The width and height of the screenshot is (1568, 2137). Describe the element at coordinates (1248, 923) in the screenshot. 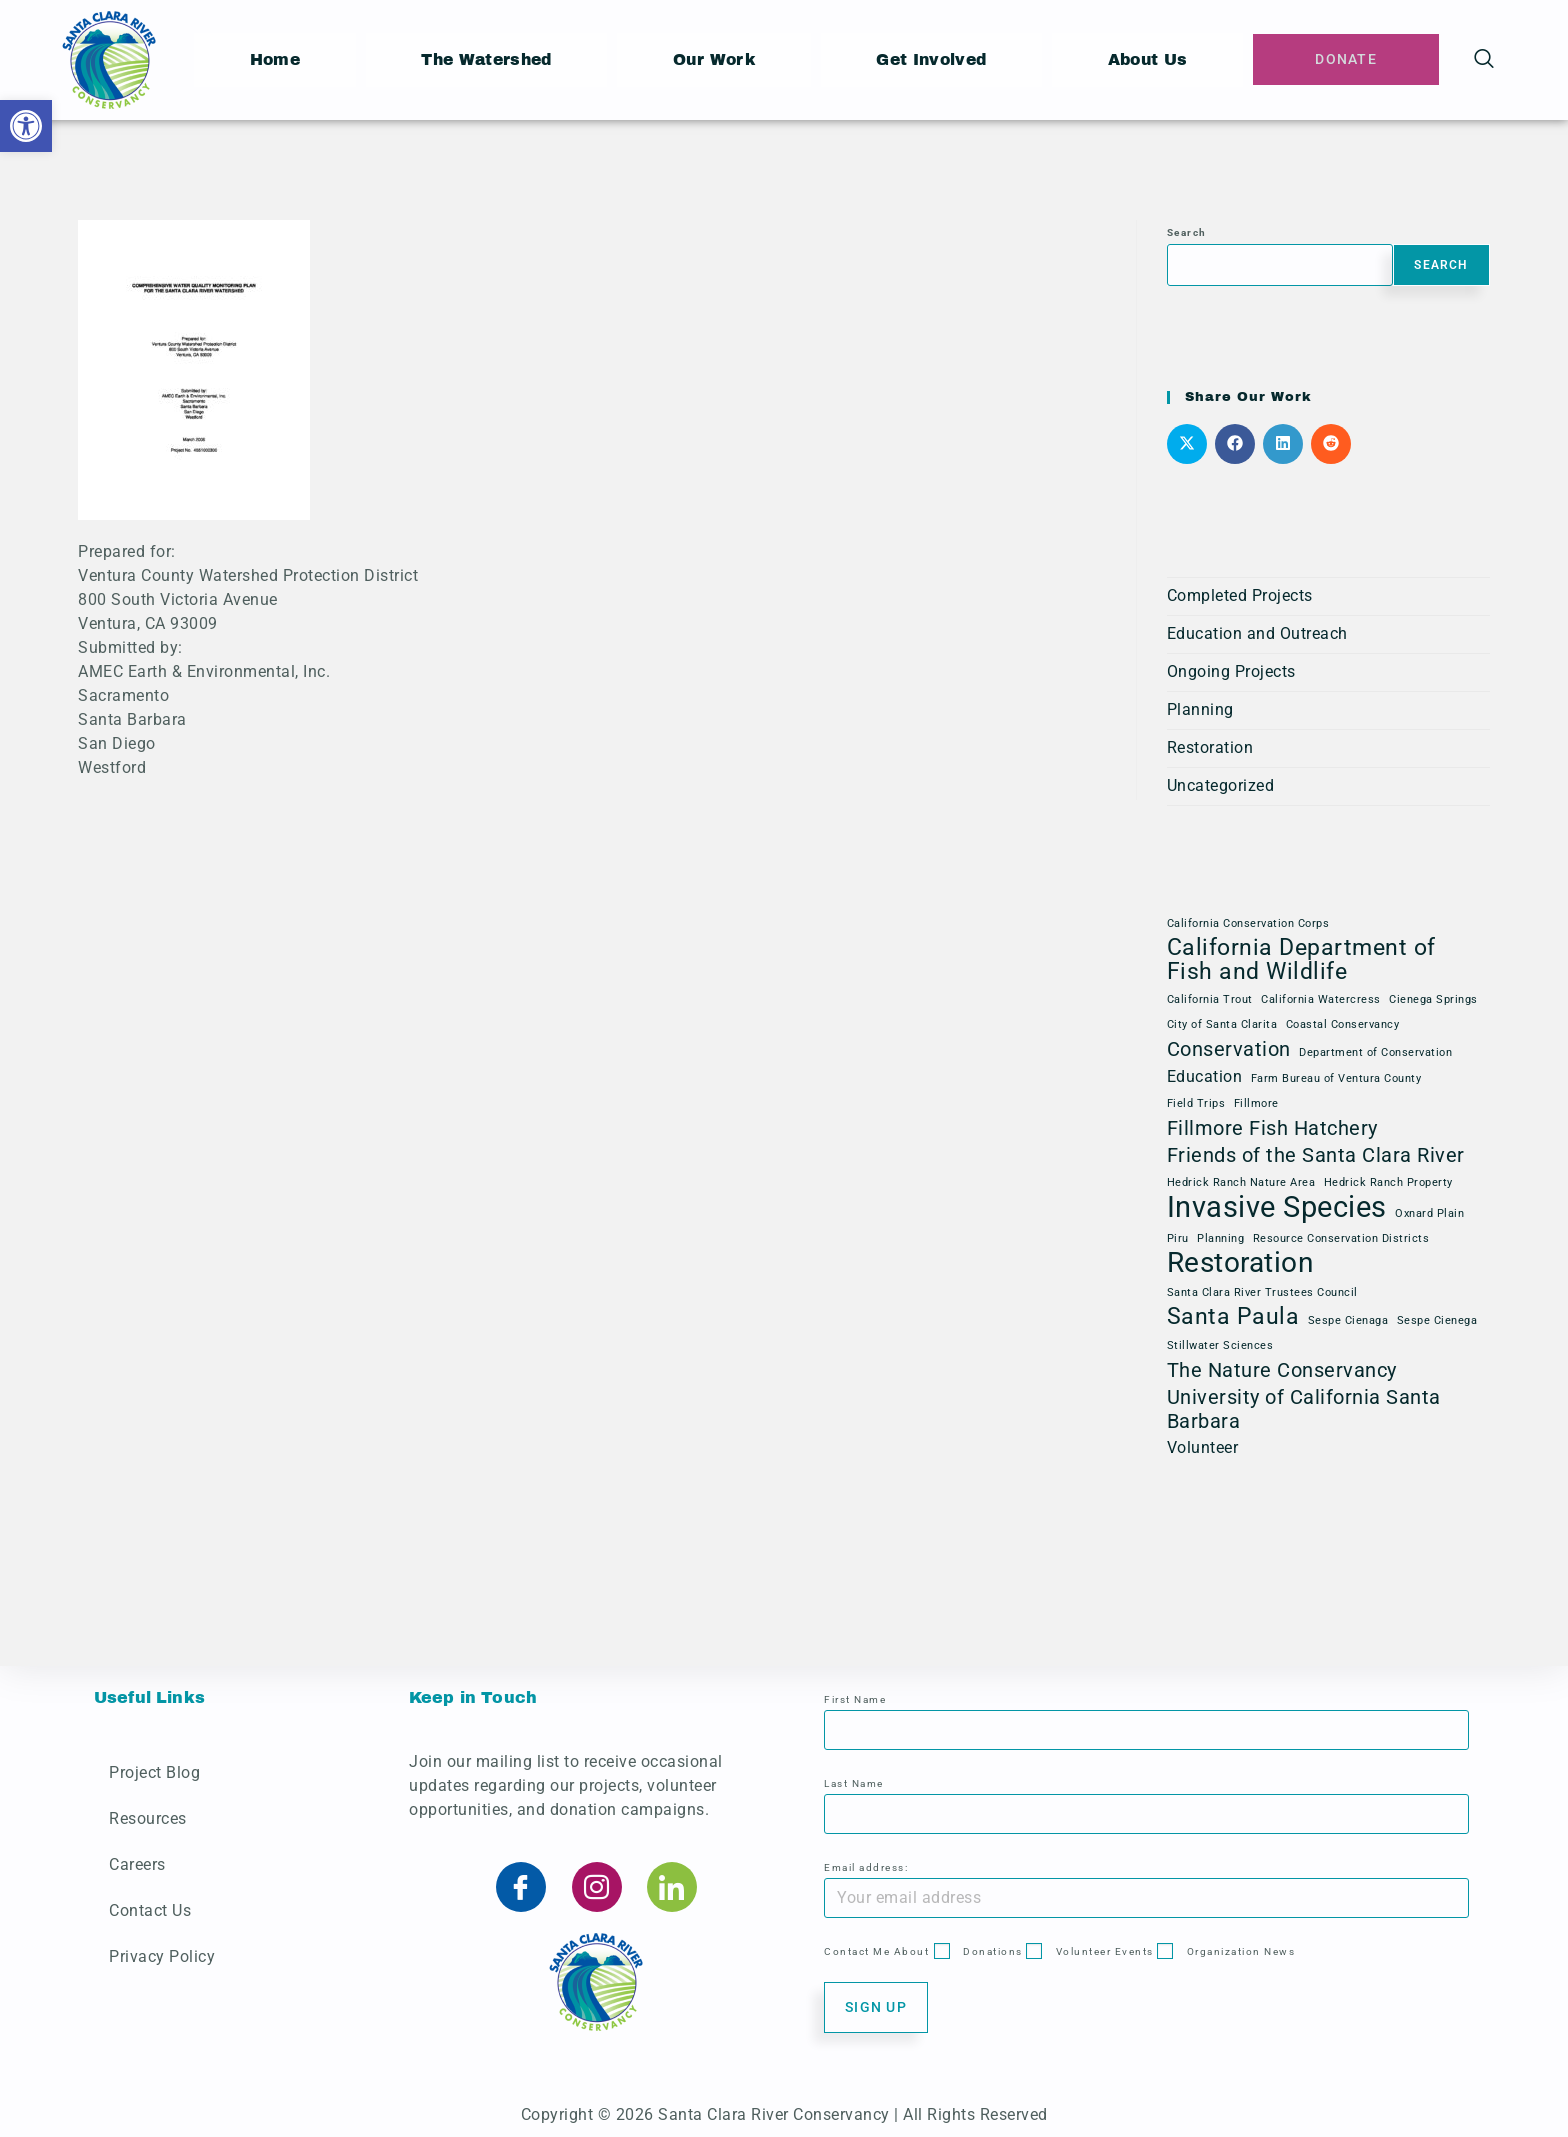

I see `California Conservation Corps [California Conservation Corps (1 item)]` at that location.